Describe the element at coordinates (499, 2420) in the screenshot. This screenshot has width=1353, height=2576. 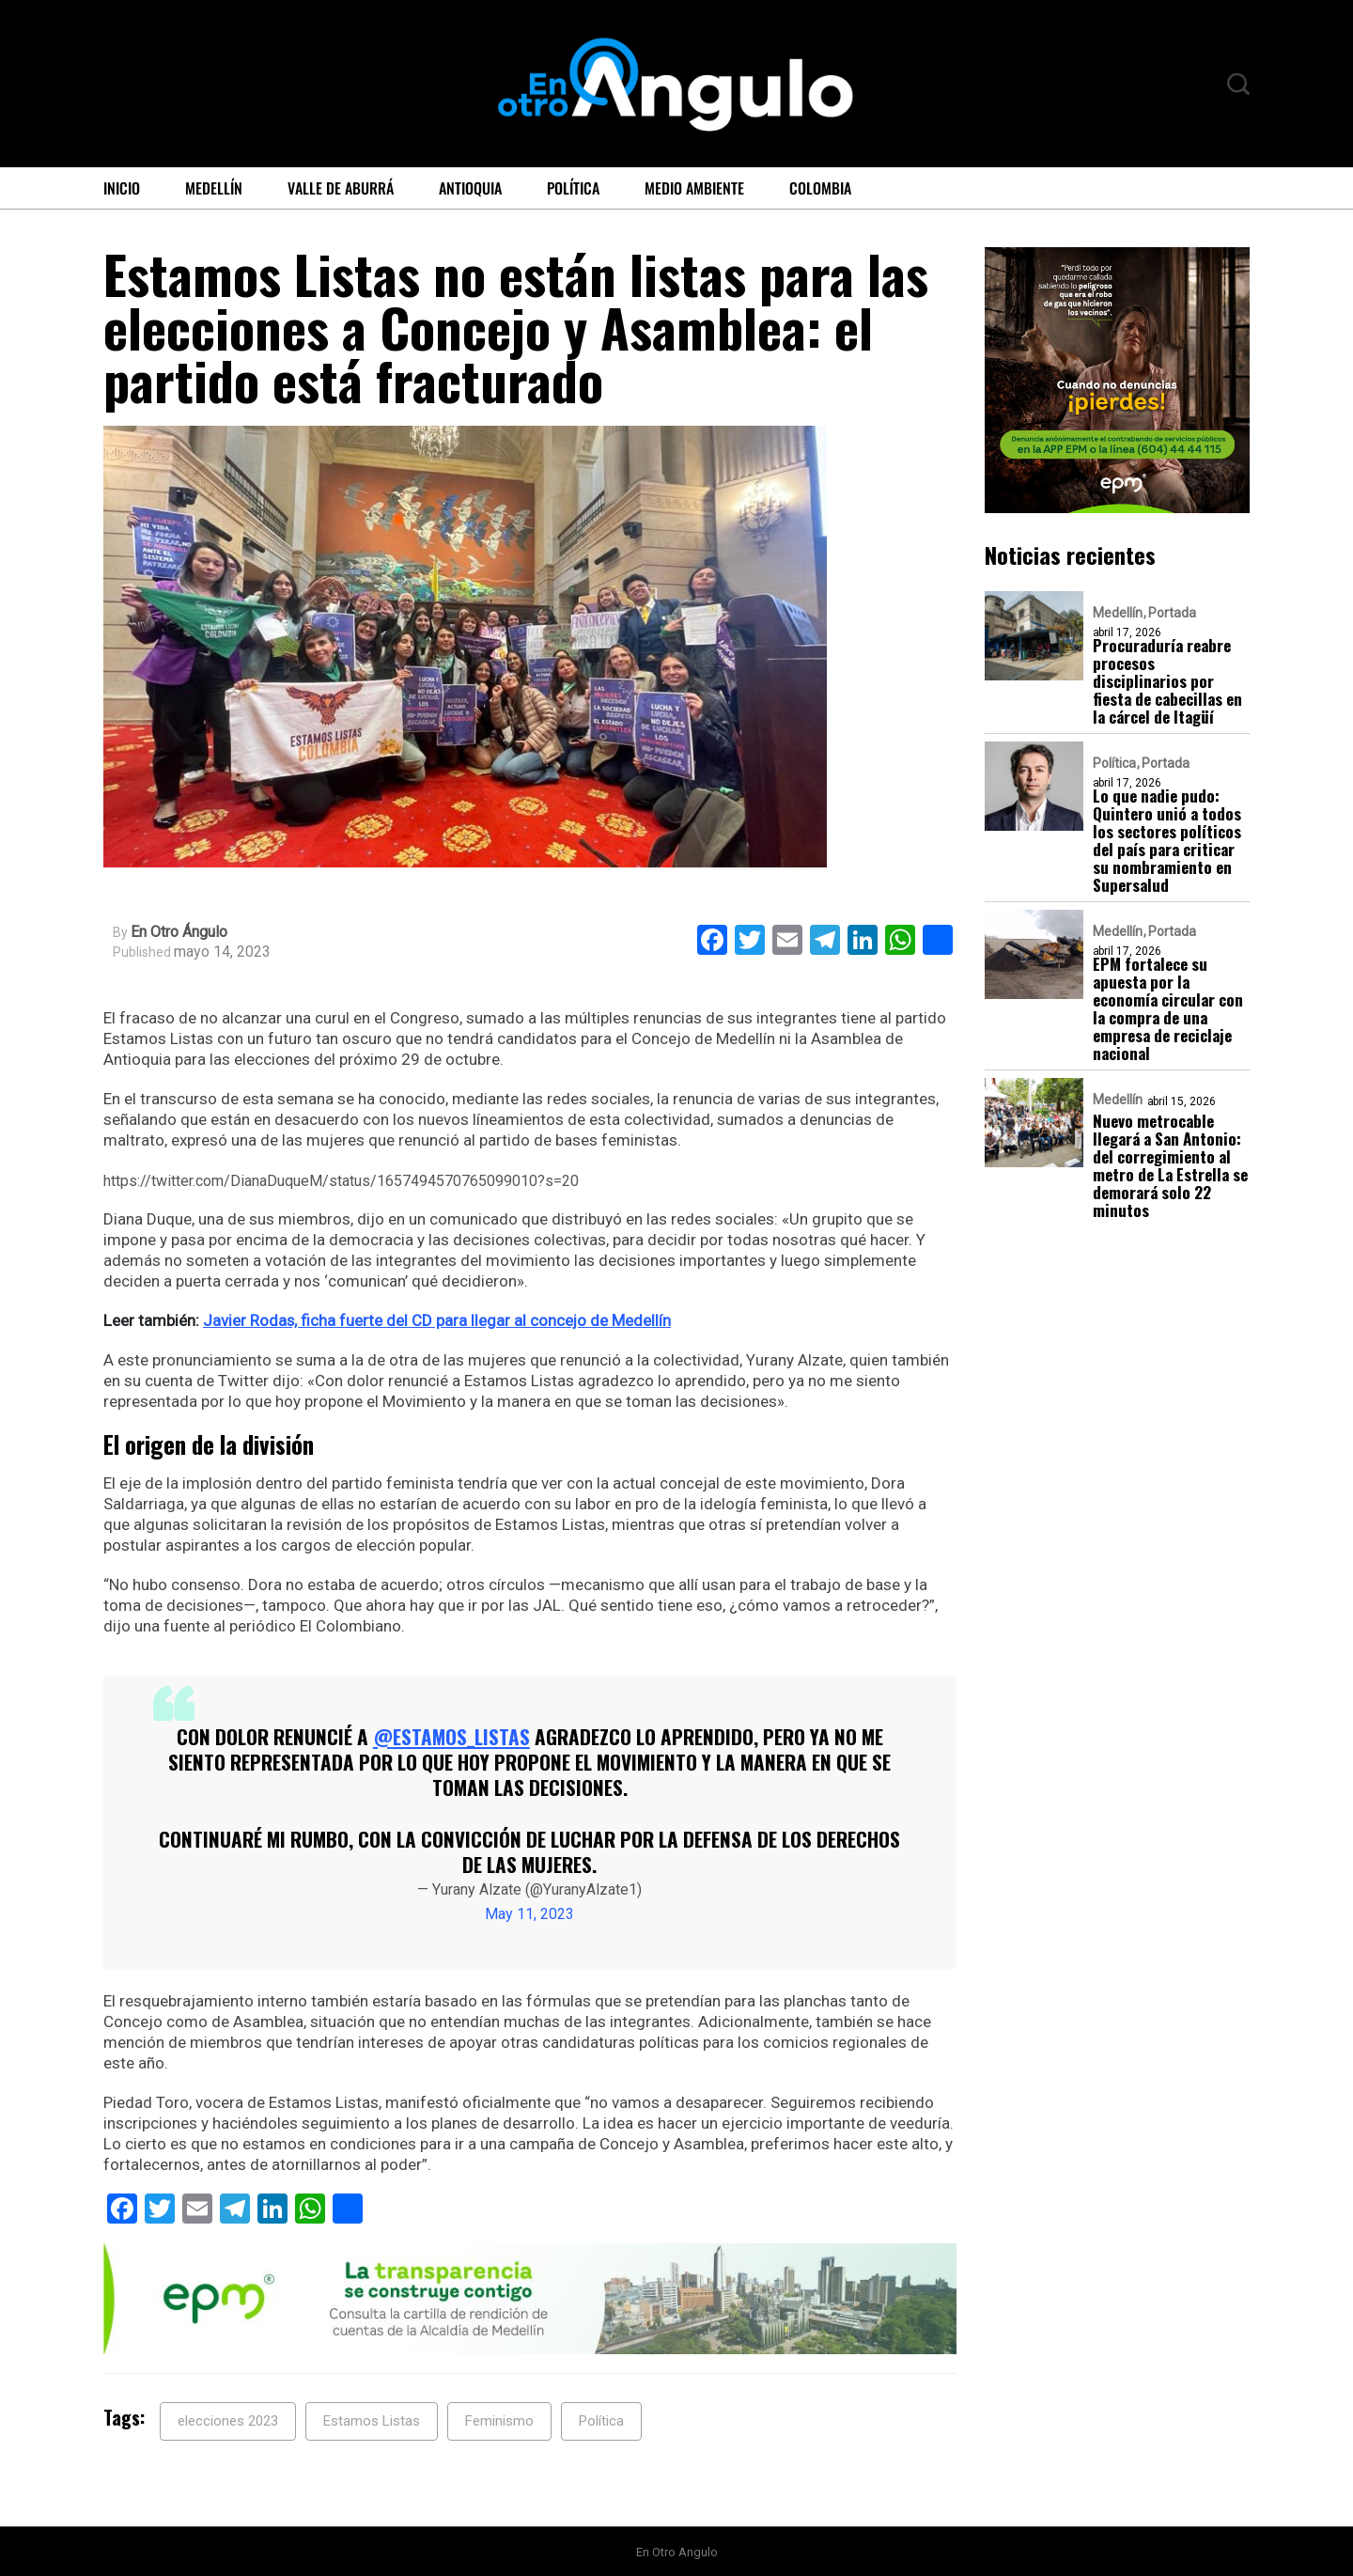
I see `Feminismo` at that location.